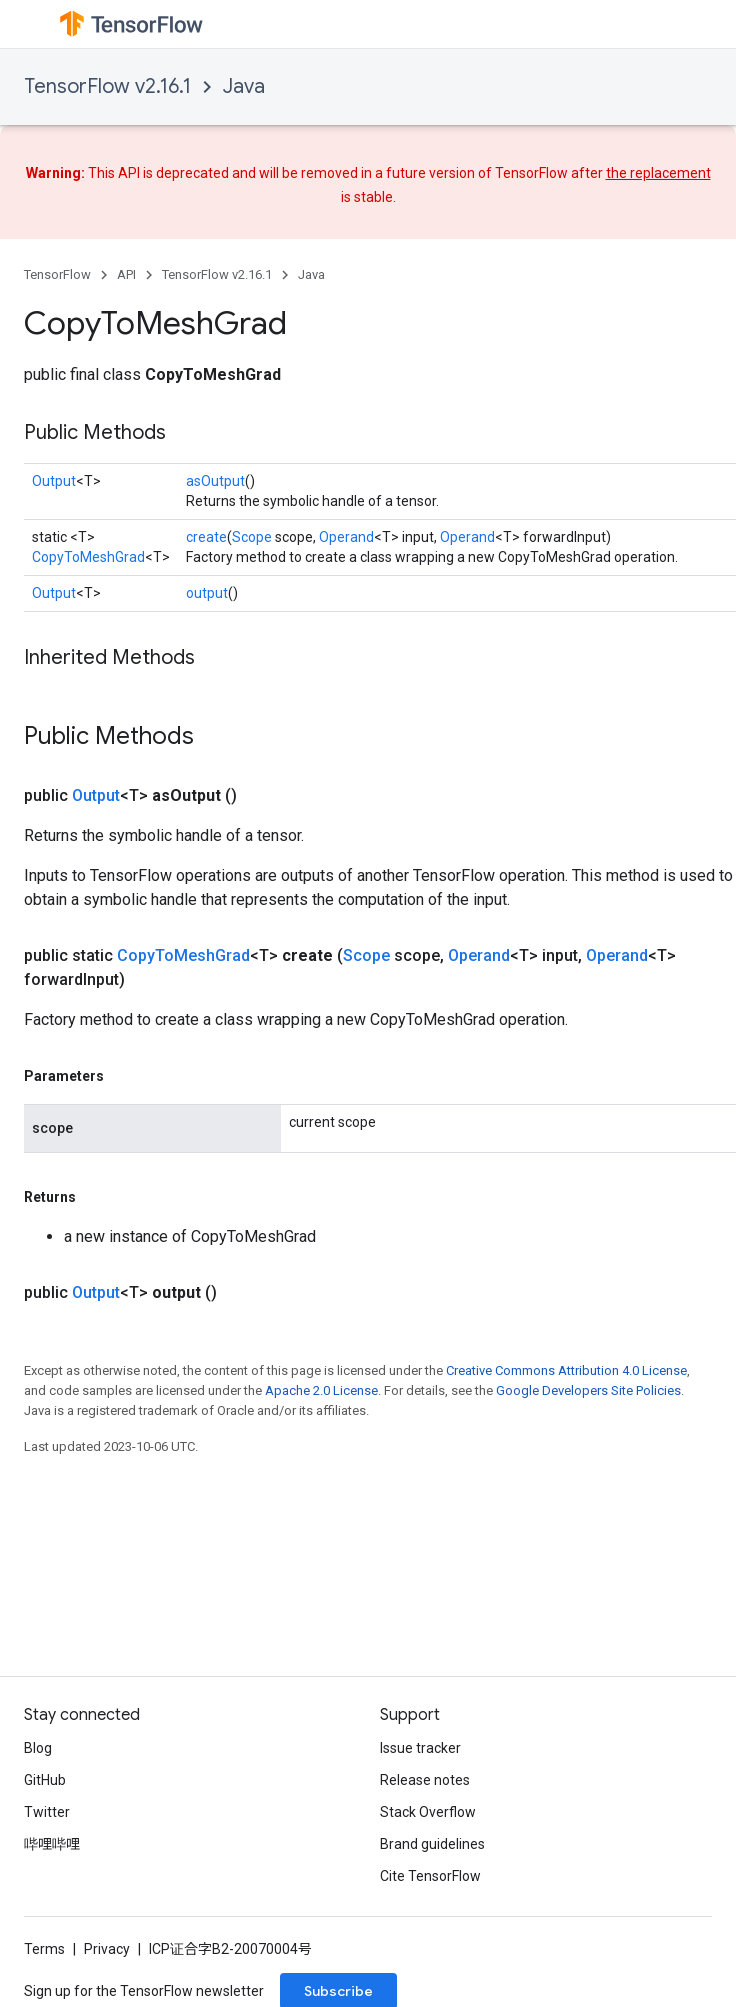 The height and width of the screenshot is (2007, 736). Describe the element at coordinates (206, 537) in the screenshot. I see `create` at that location.